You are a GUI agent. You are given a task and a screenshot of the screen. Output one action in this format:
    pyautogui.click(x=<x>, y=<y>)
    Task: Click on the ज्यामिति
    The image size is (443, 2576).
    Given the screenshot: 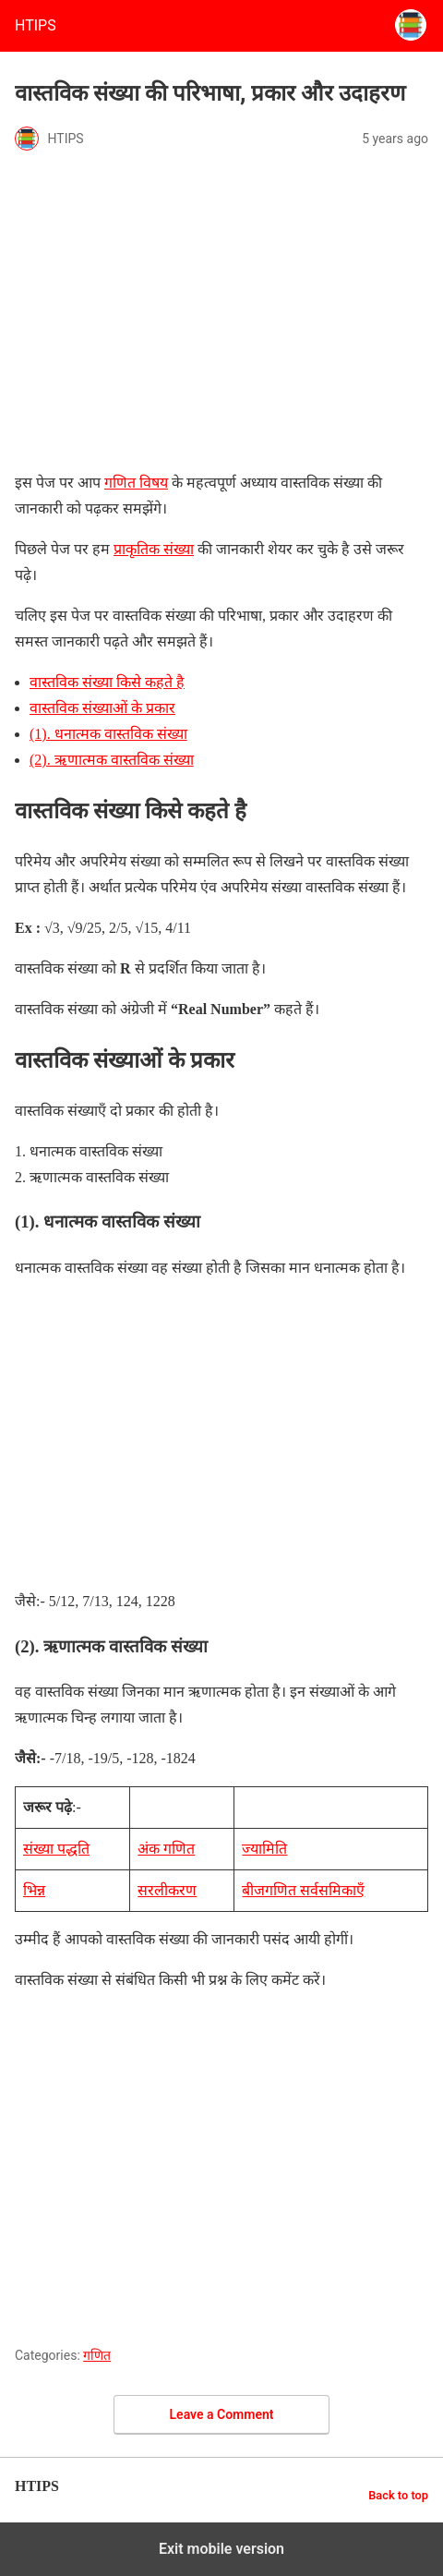 What is the action you would take?
    pyautogui.click(x=264, y=1848)
    